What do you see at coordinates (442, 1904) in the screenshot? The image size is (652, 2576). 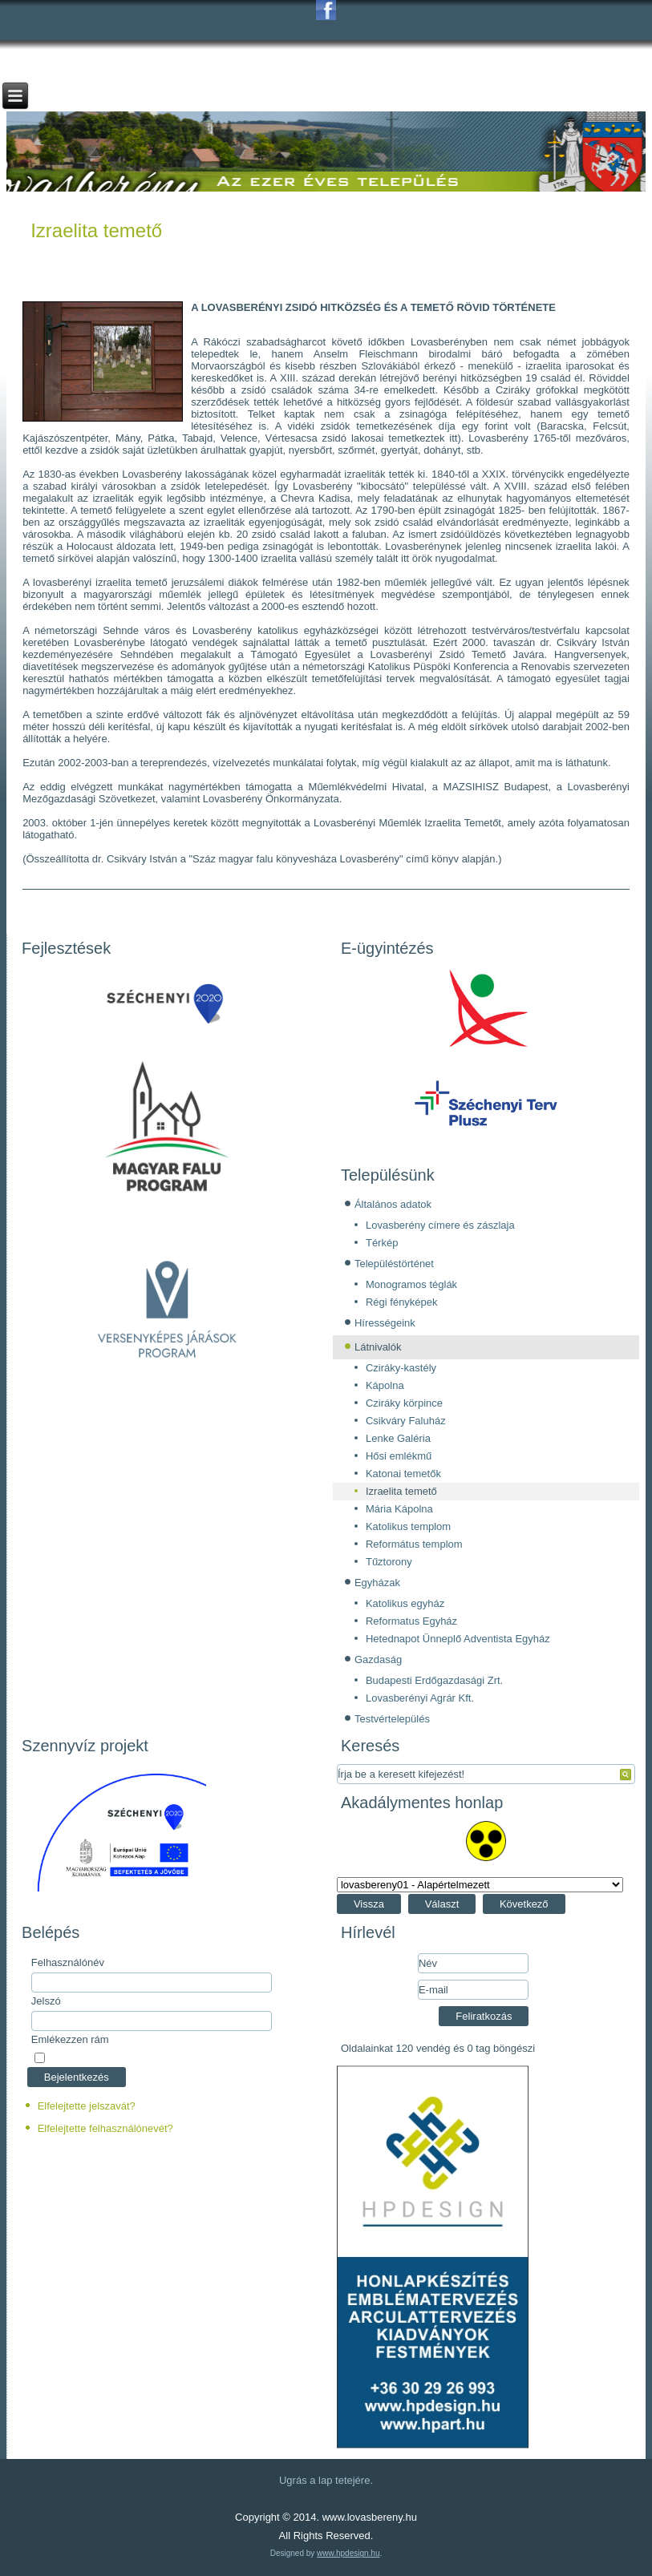 I see `Választ` at bounding box center [442, 1904].